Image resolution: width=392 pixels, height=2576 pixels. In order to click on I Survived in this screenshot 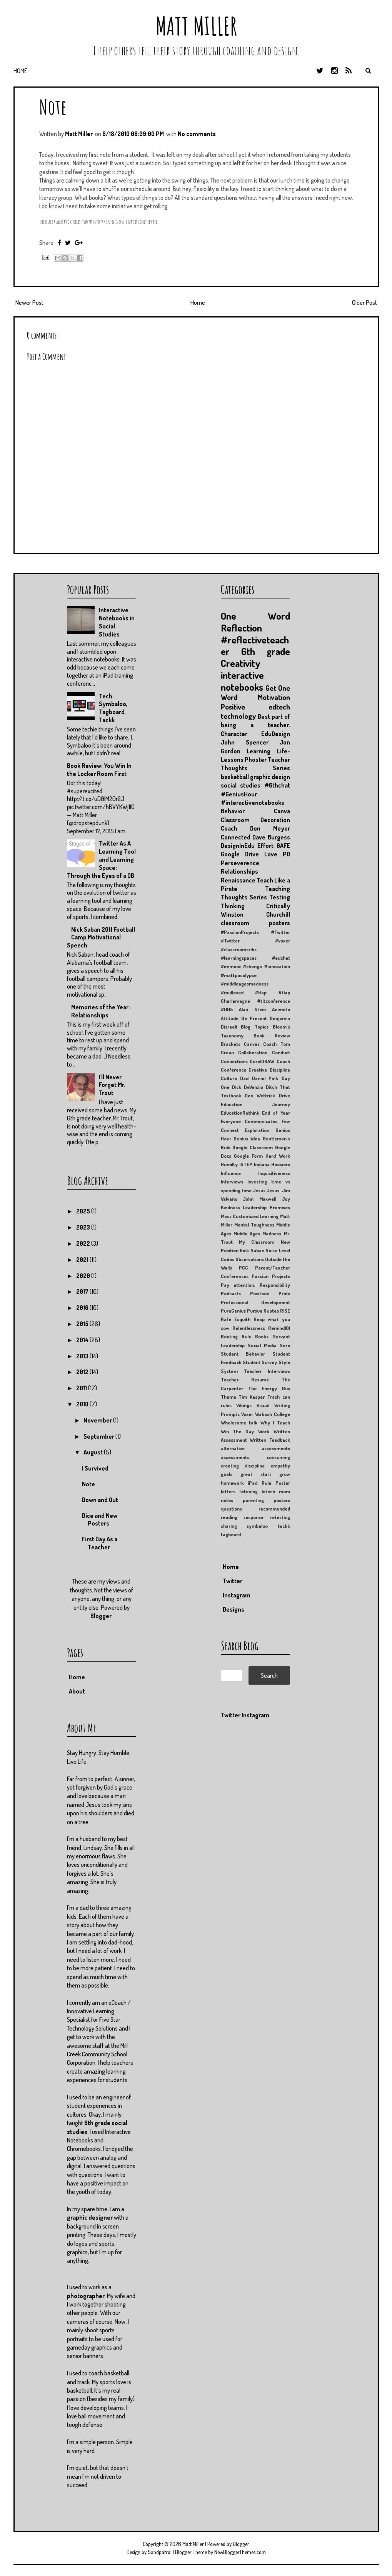, I will do `click(95, 1468)`.